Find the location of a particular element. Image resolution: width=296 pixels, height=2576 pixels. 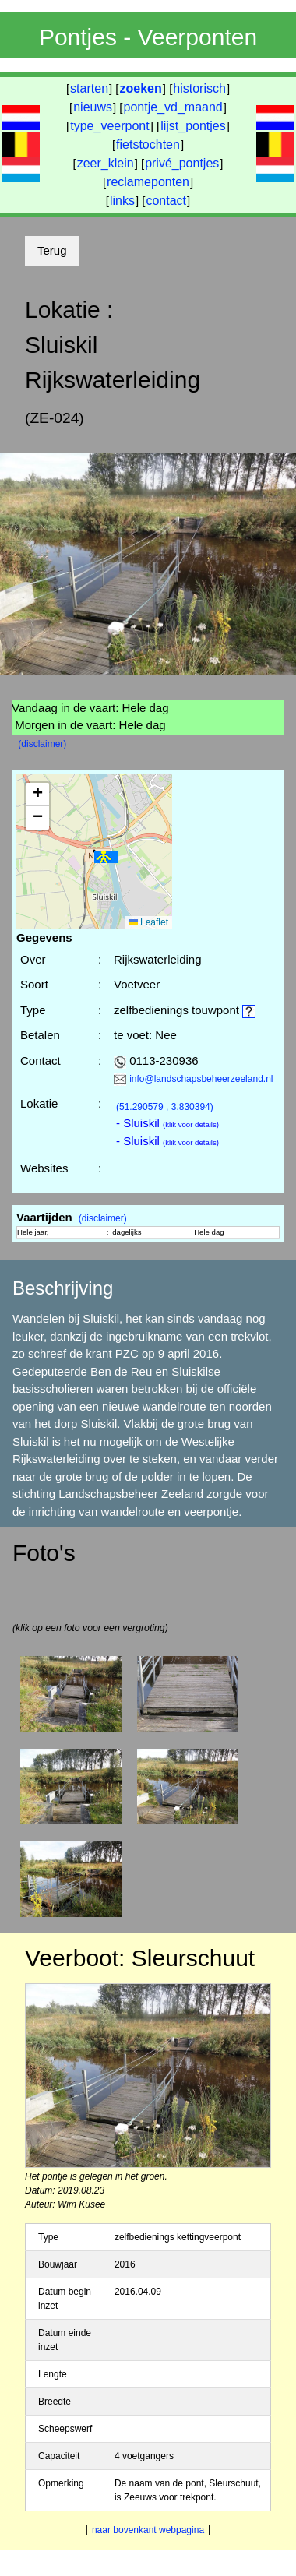

zeer_klein is located at coordinates (105, 163).